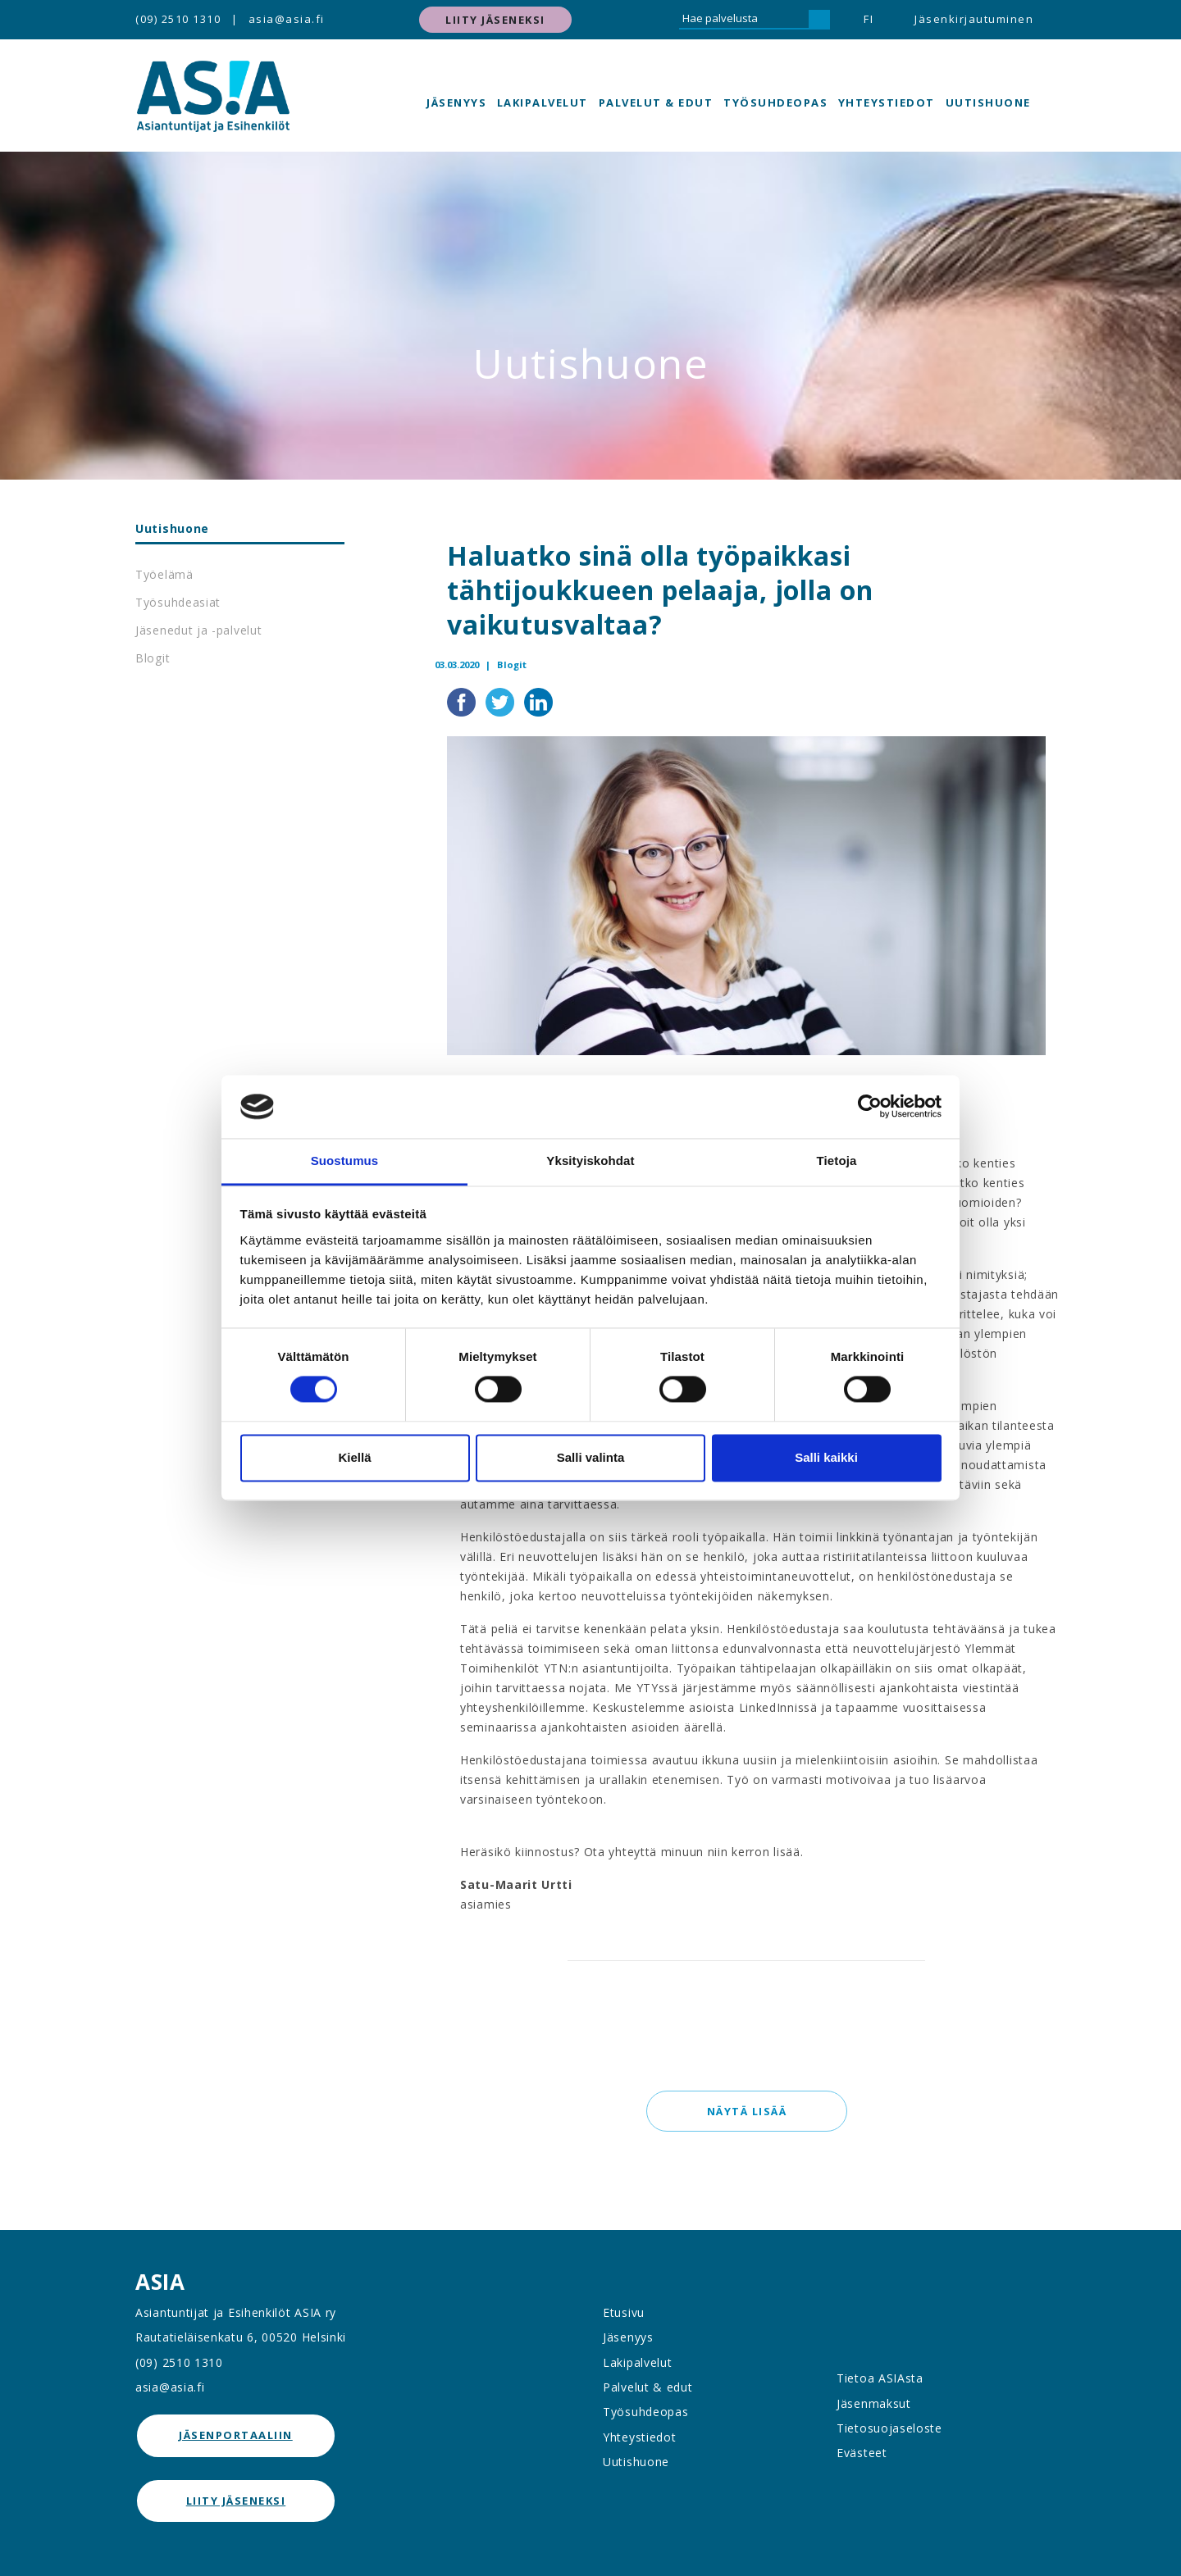 The width and height of the screenshot is (1181, 2576). Describe the element at coordinates (542, 102) in the screenshot. I see `Lakipalvelut` at that location.